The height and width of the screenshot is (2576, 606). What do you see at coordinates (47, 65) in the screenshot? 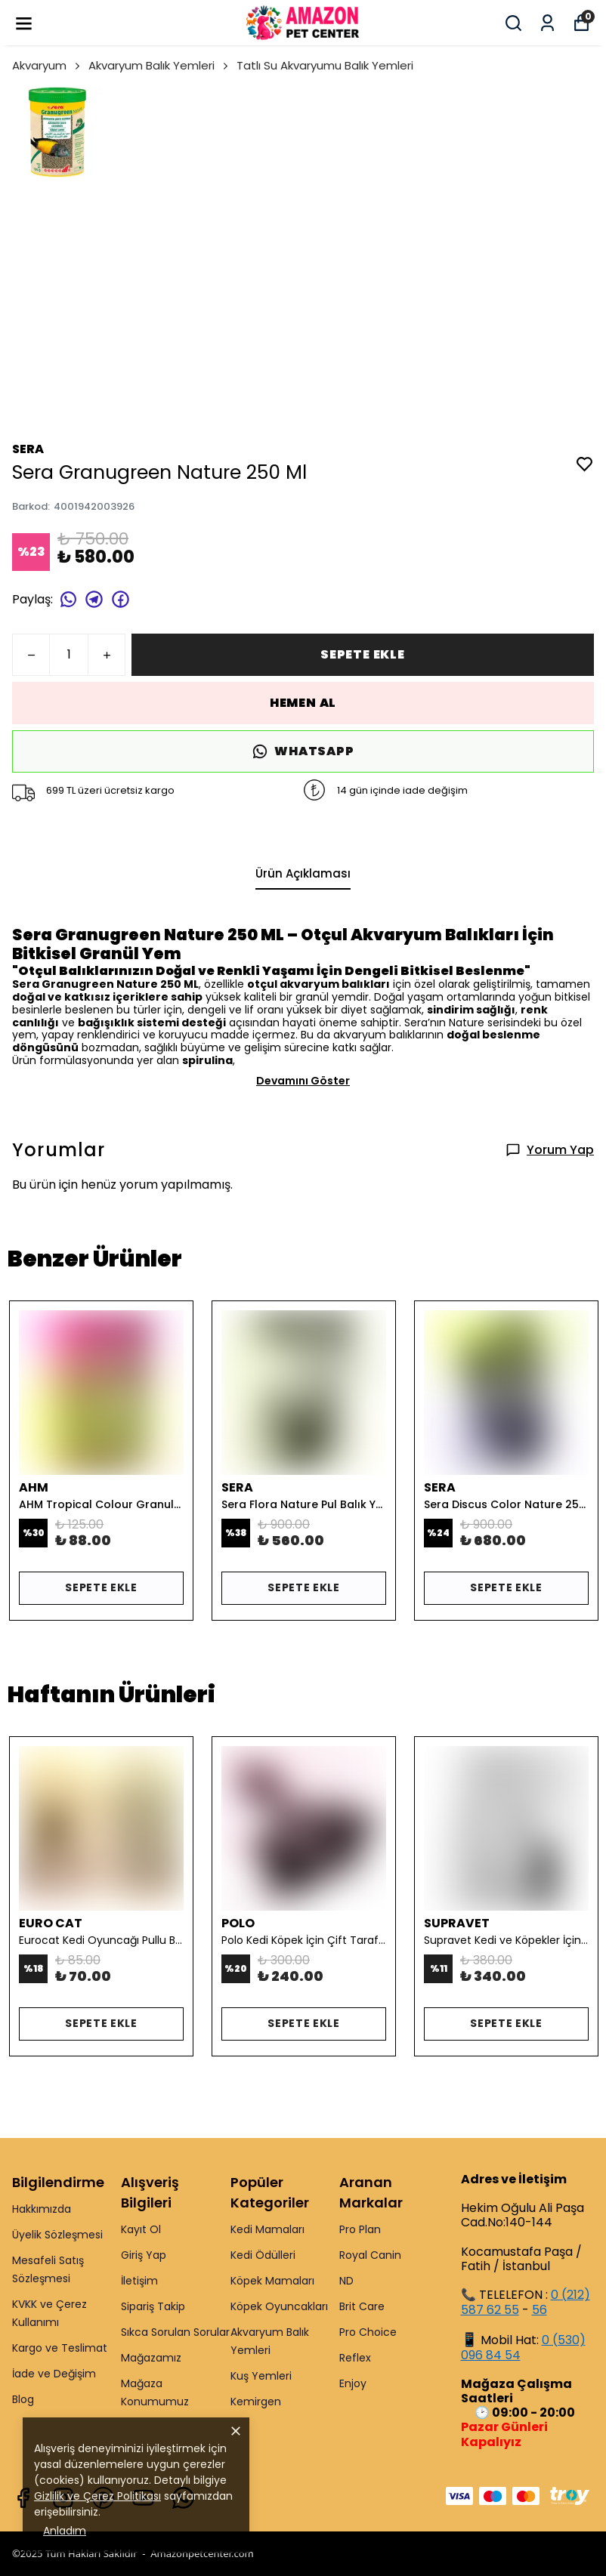
I see `Akvaryum` at bounding box center [47, 65].